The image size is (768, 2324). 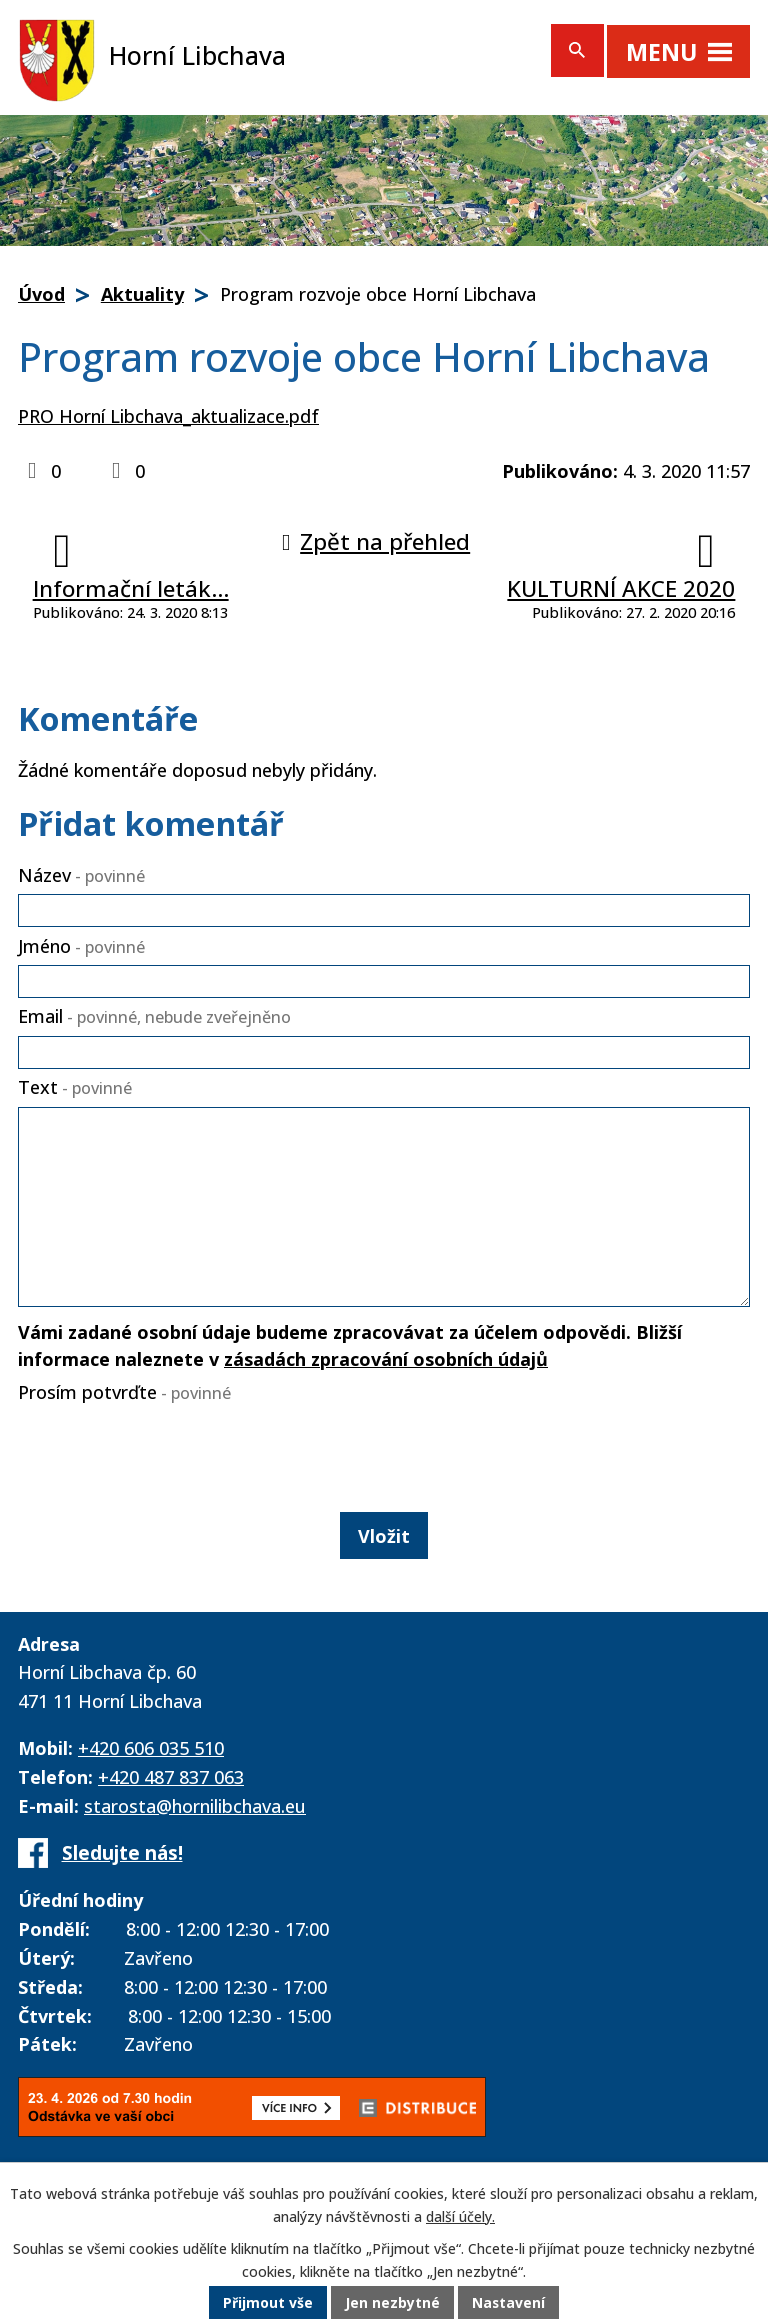 What do you see at coordinates (81, 946) in the screenshot?
I see `Jméno` at bounding box center [81, 946].